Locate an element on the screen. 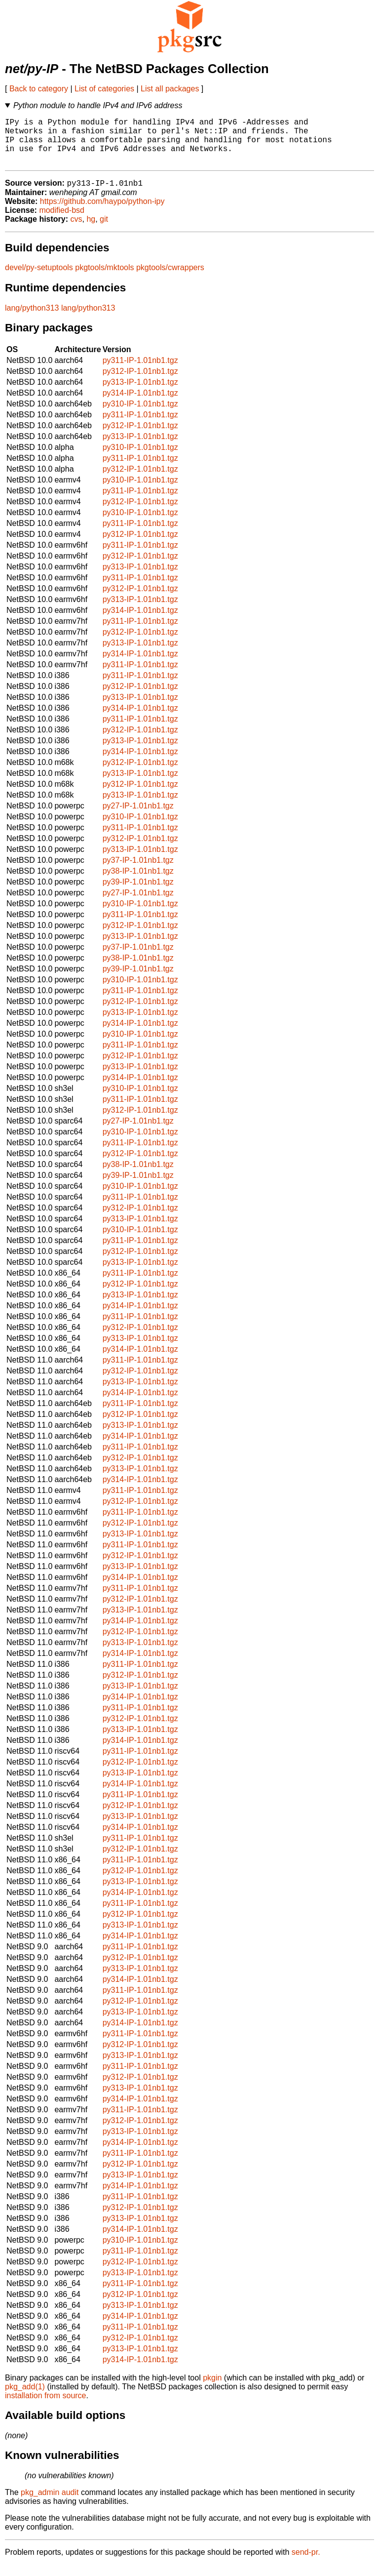  py313-IP-1.01nb1.tgz is located at coordinates (140, 393).